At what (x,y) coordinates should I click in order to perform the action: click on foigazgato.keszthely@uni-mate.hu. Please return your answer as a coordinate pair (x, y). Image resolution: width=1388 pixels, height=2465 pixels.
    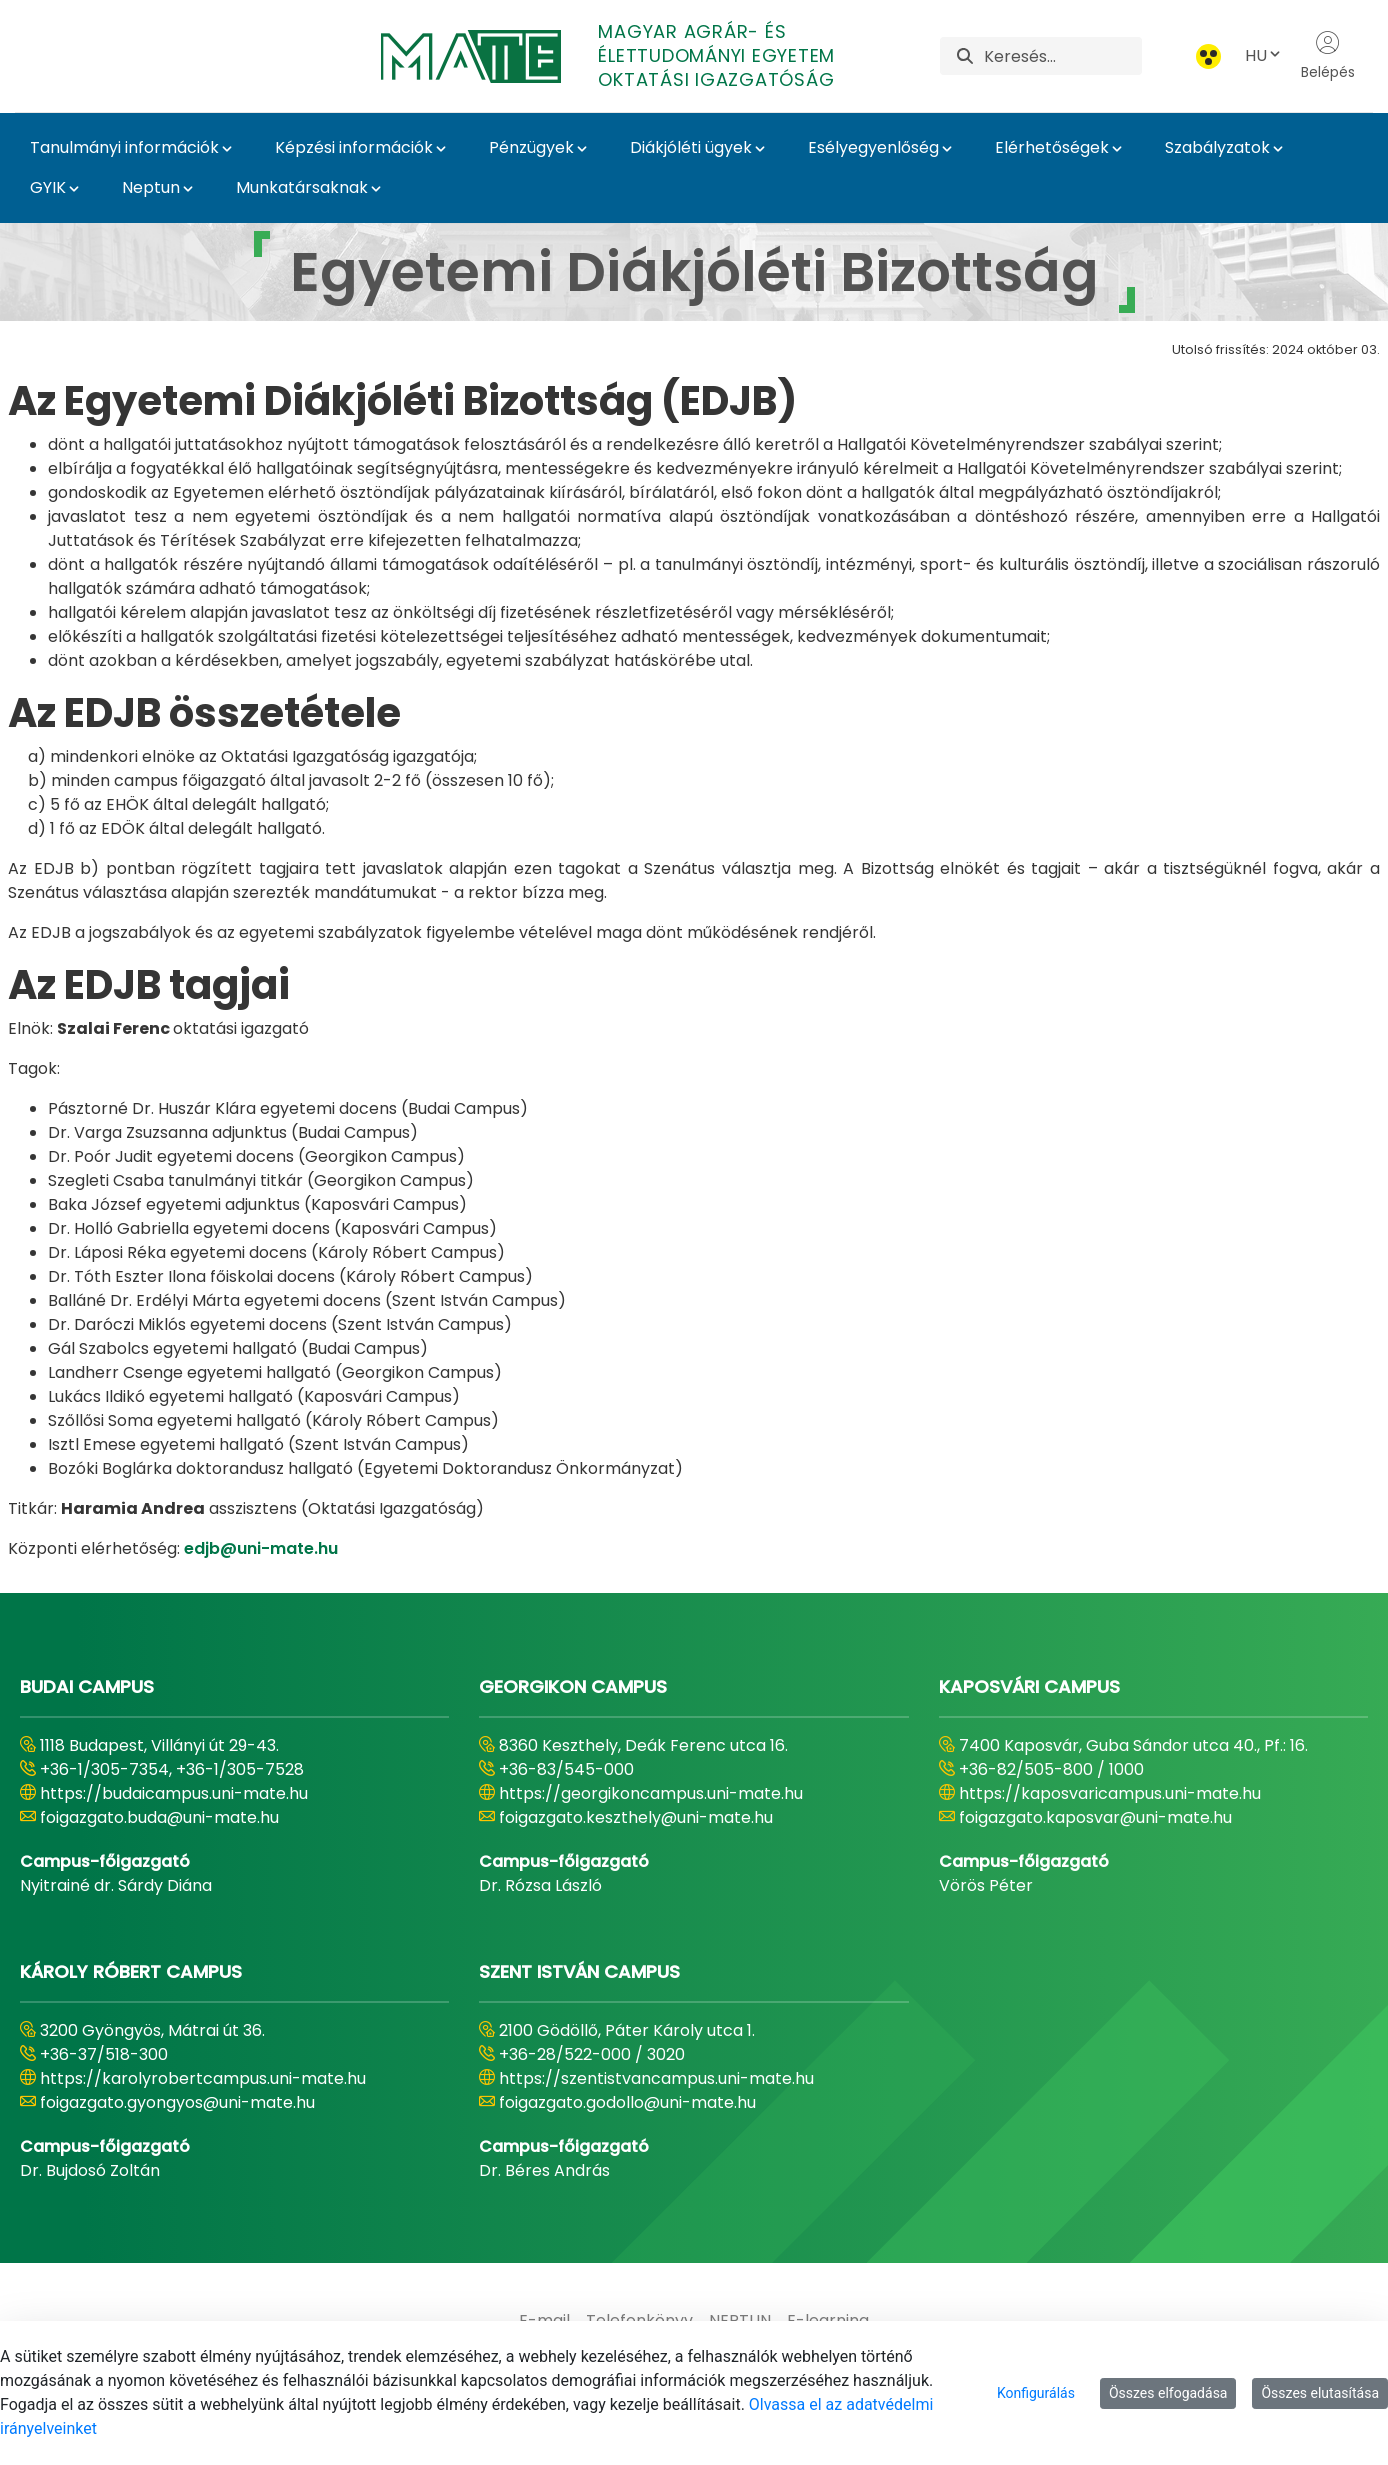
    Looking at the image, I should click on (636, 1817).